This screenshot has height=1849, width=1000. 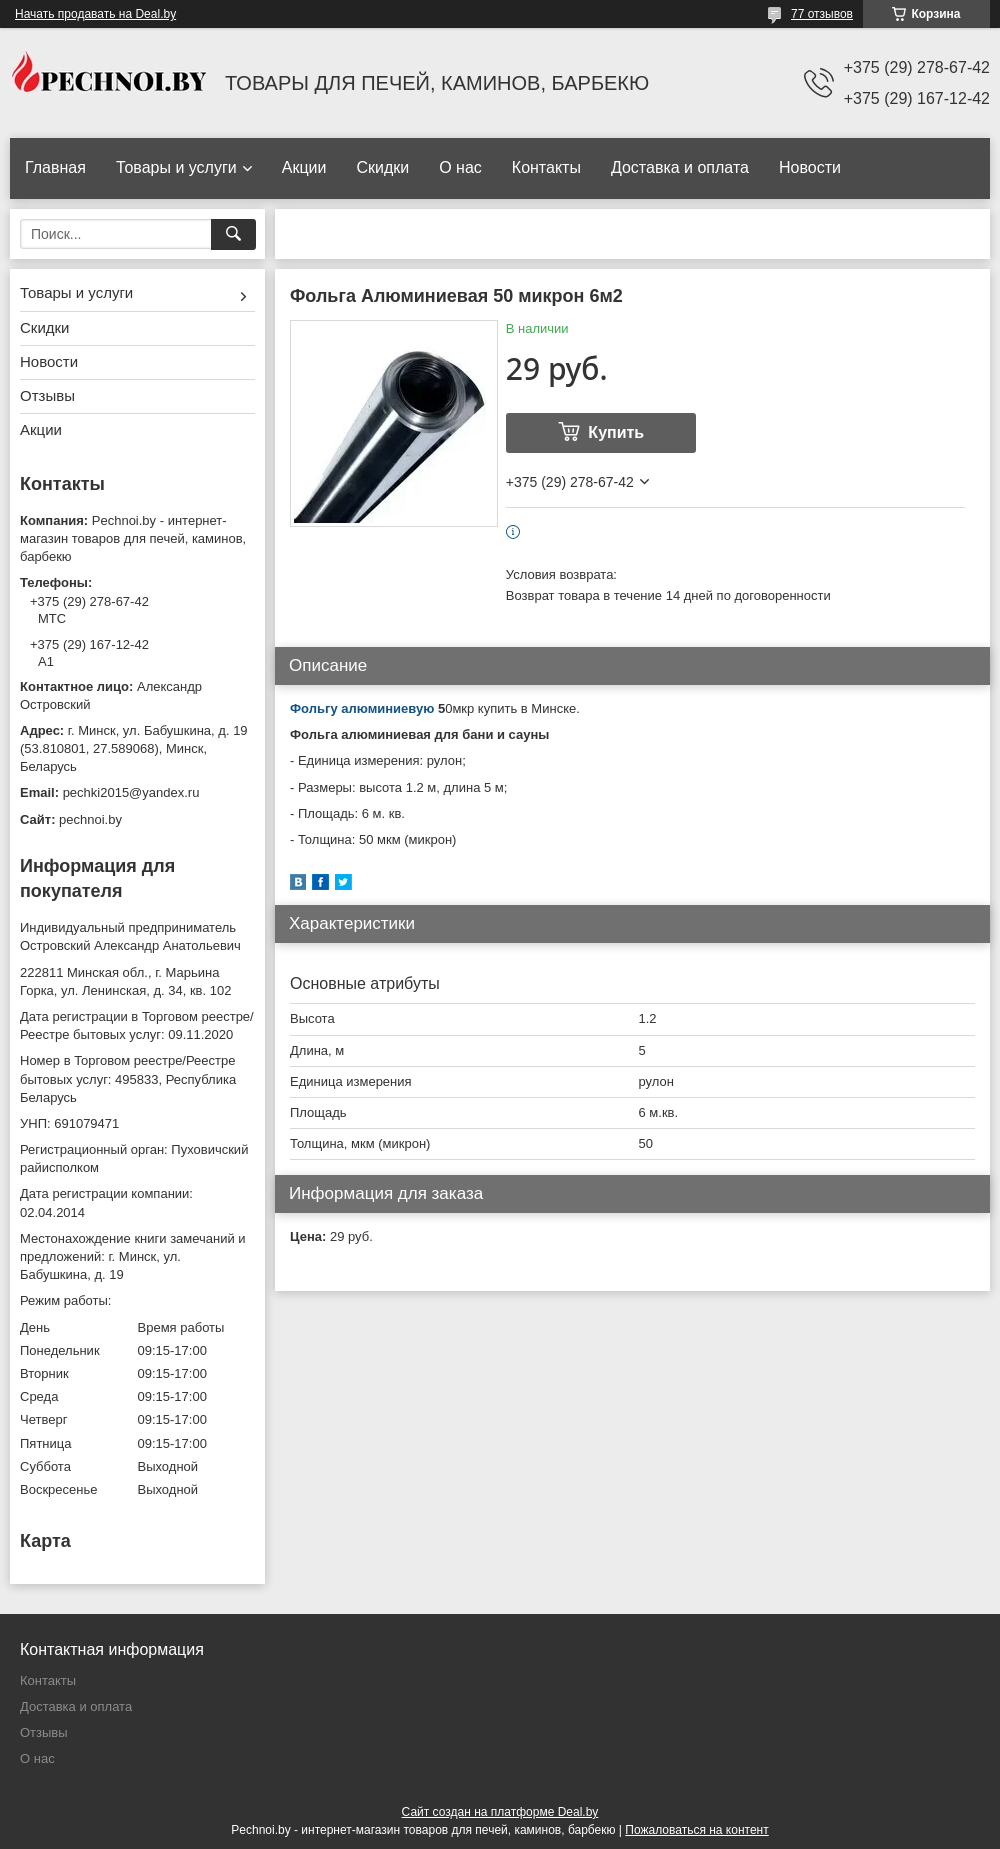 What do you see at coordinates (546, 167) in the screenshot?
I see `Контакты` at bounding box center [546, 167].